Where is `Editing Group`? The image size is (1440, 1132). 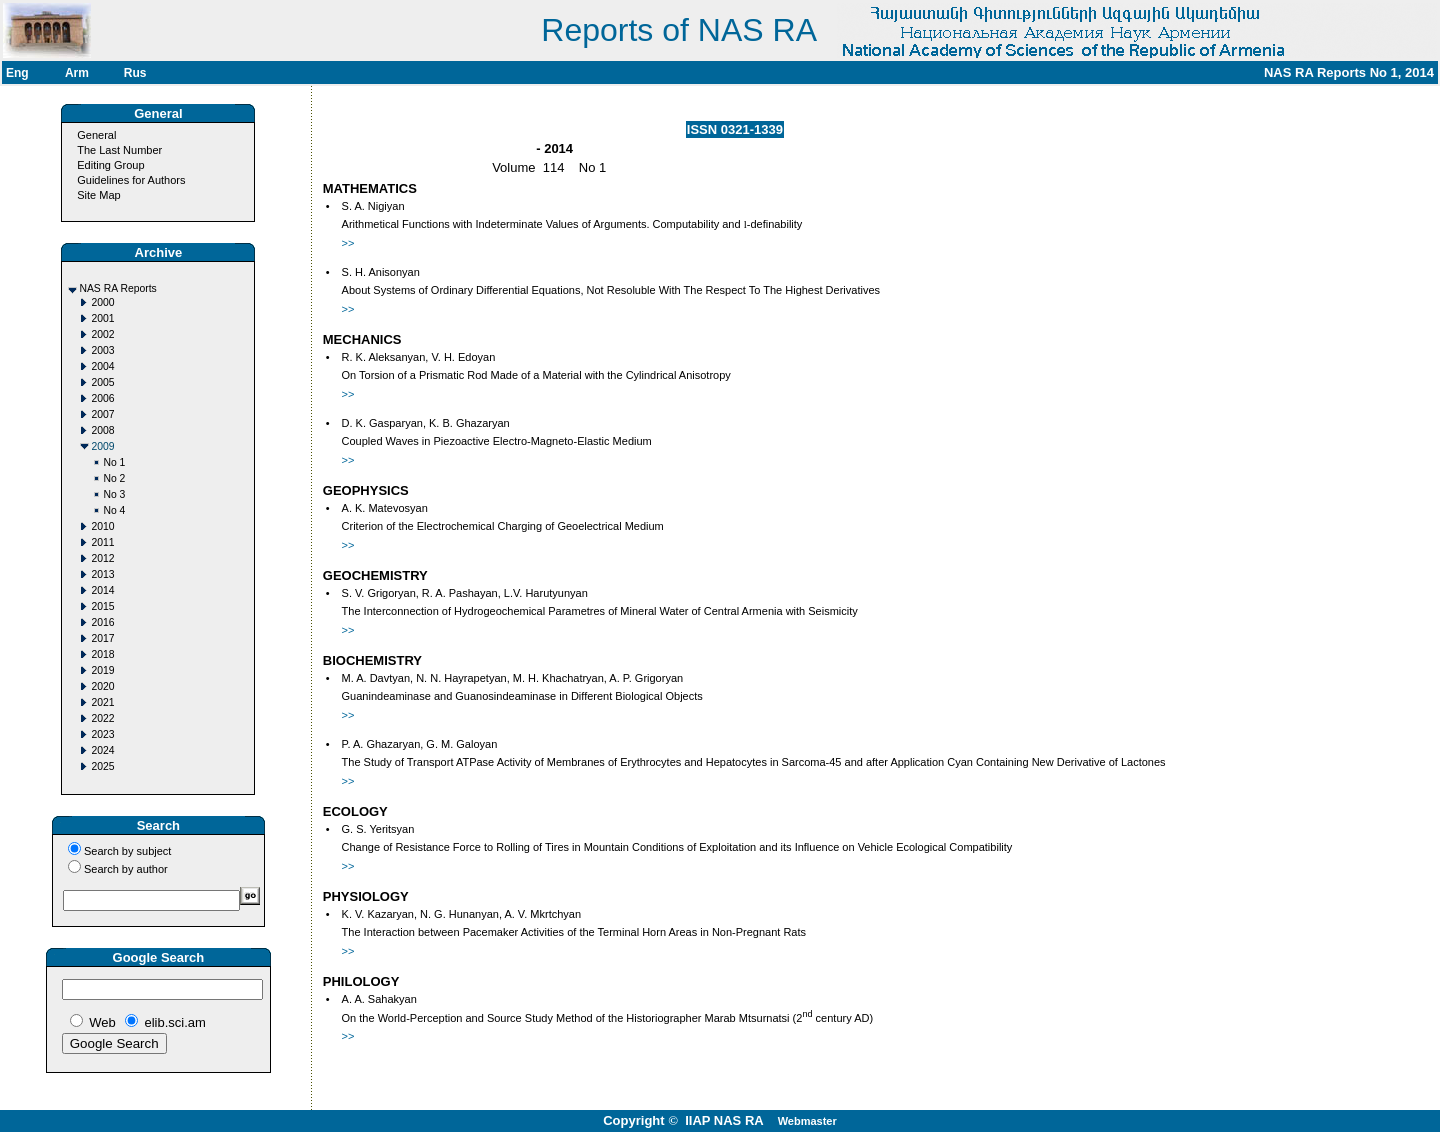
Editing Group is located at coordinates (110, 165).